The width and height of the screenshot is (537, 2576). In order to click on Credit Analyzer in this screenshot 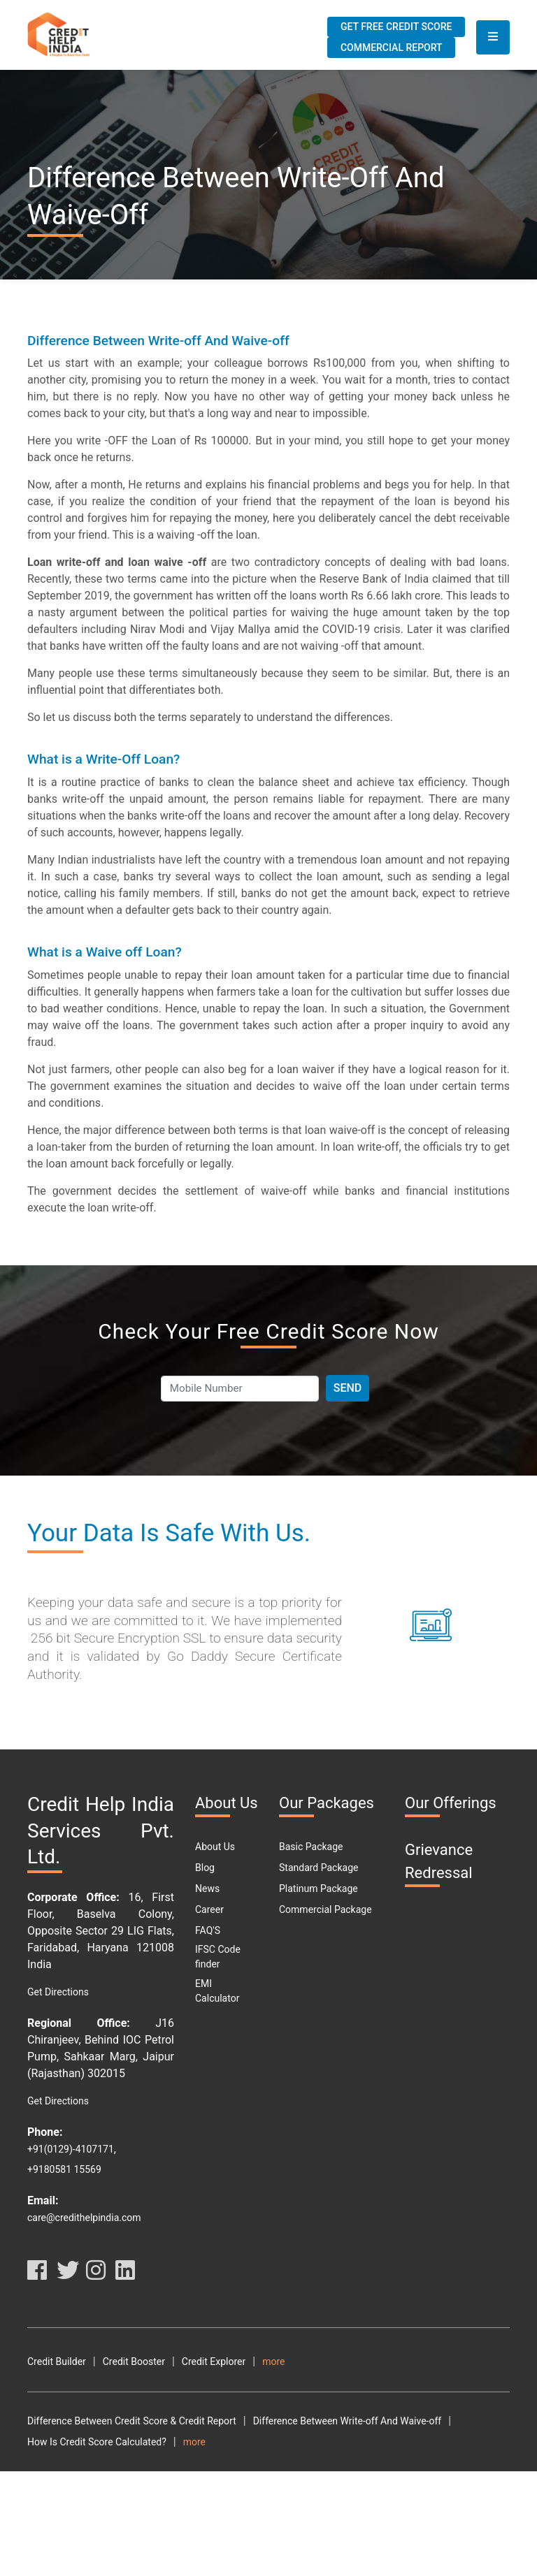, I will do `click(295, 2361)`.